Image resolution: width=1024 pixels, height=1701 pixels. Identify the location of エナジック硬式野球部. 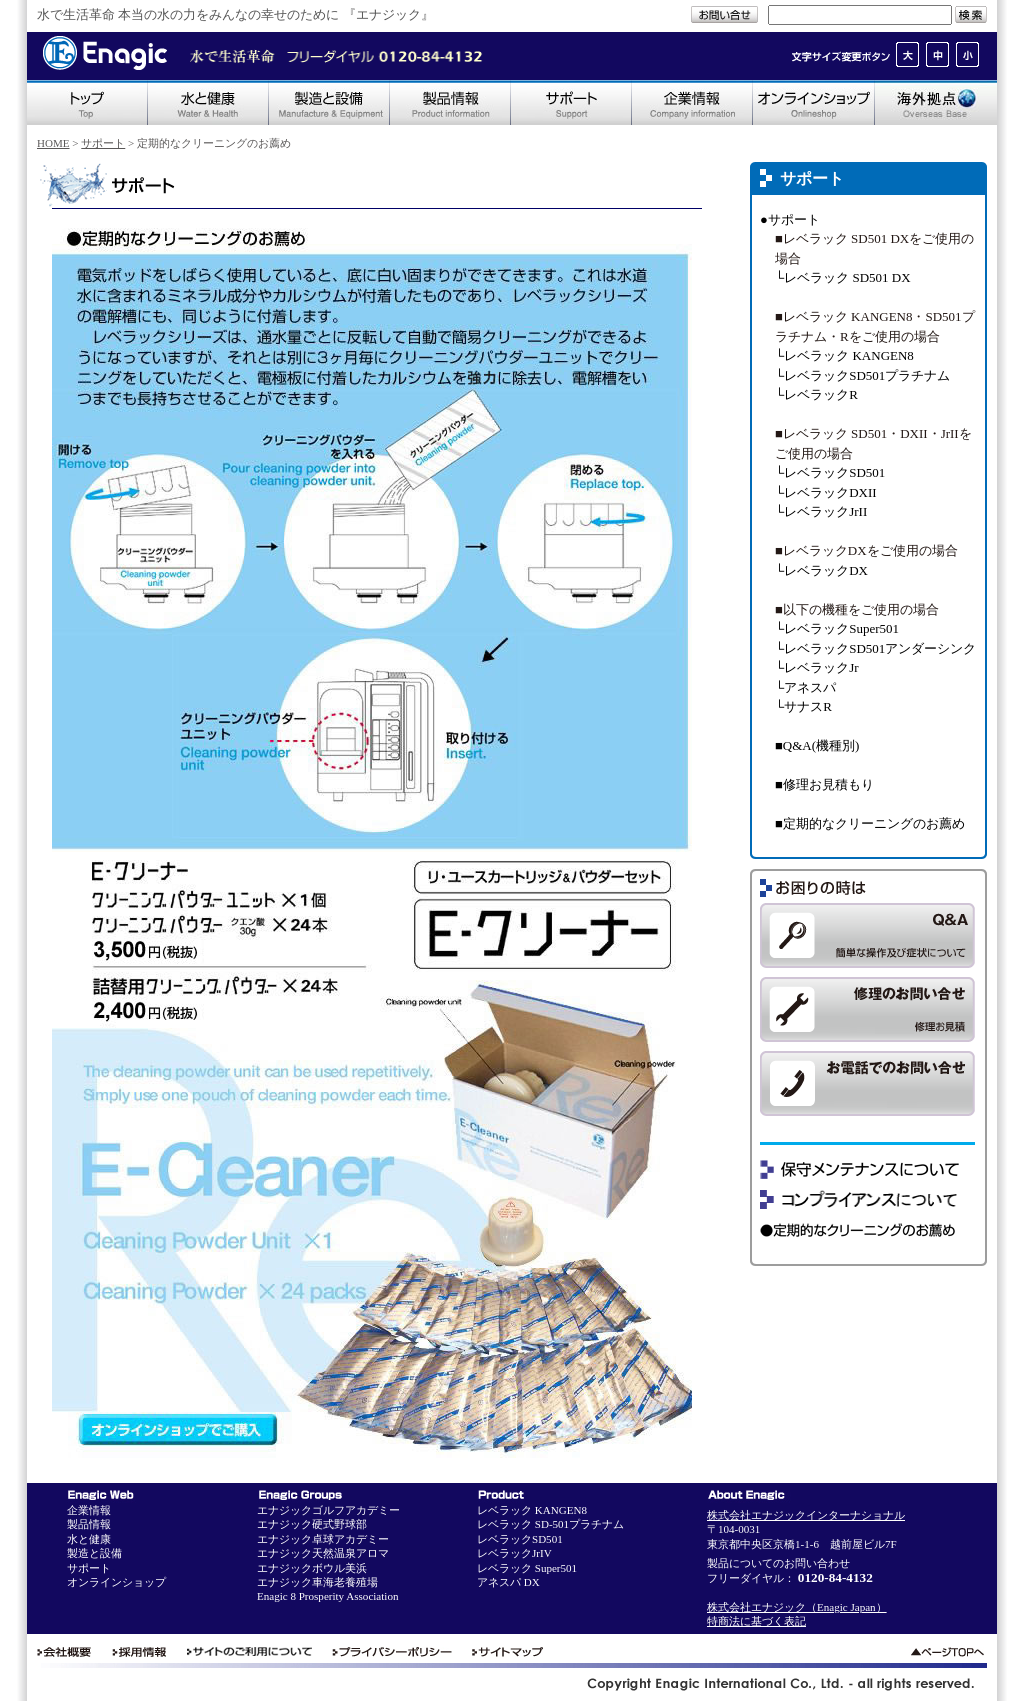
(312, 1524).